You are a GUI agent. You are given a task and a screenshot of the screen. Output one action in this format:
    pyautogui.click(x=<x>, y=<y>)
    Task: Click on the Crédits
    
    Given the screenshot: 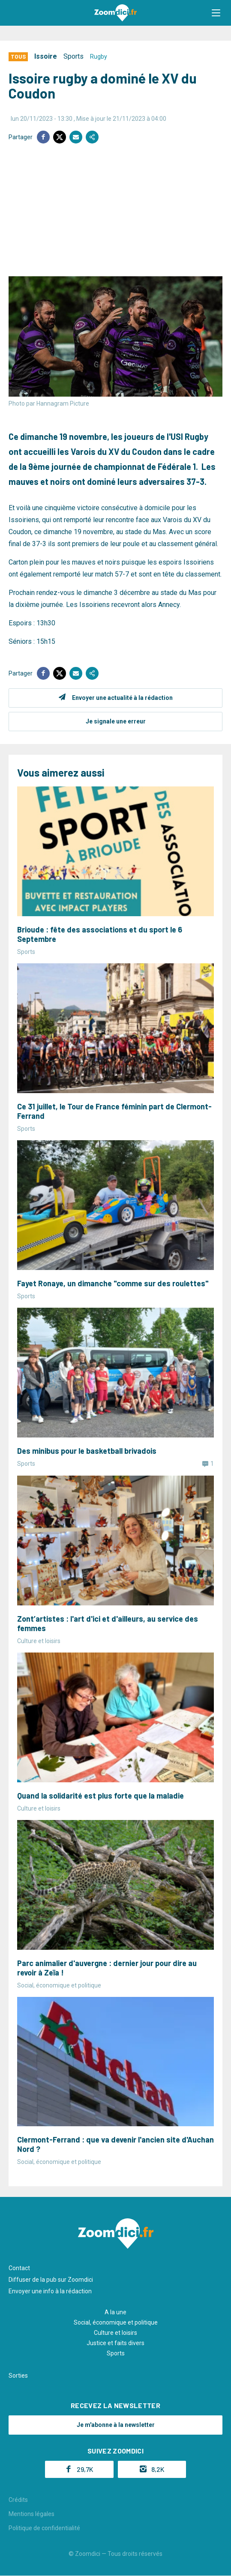 What is the action you would take?
    pyautogui.click(x=18, y=2499)
    